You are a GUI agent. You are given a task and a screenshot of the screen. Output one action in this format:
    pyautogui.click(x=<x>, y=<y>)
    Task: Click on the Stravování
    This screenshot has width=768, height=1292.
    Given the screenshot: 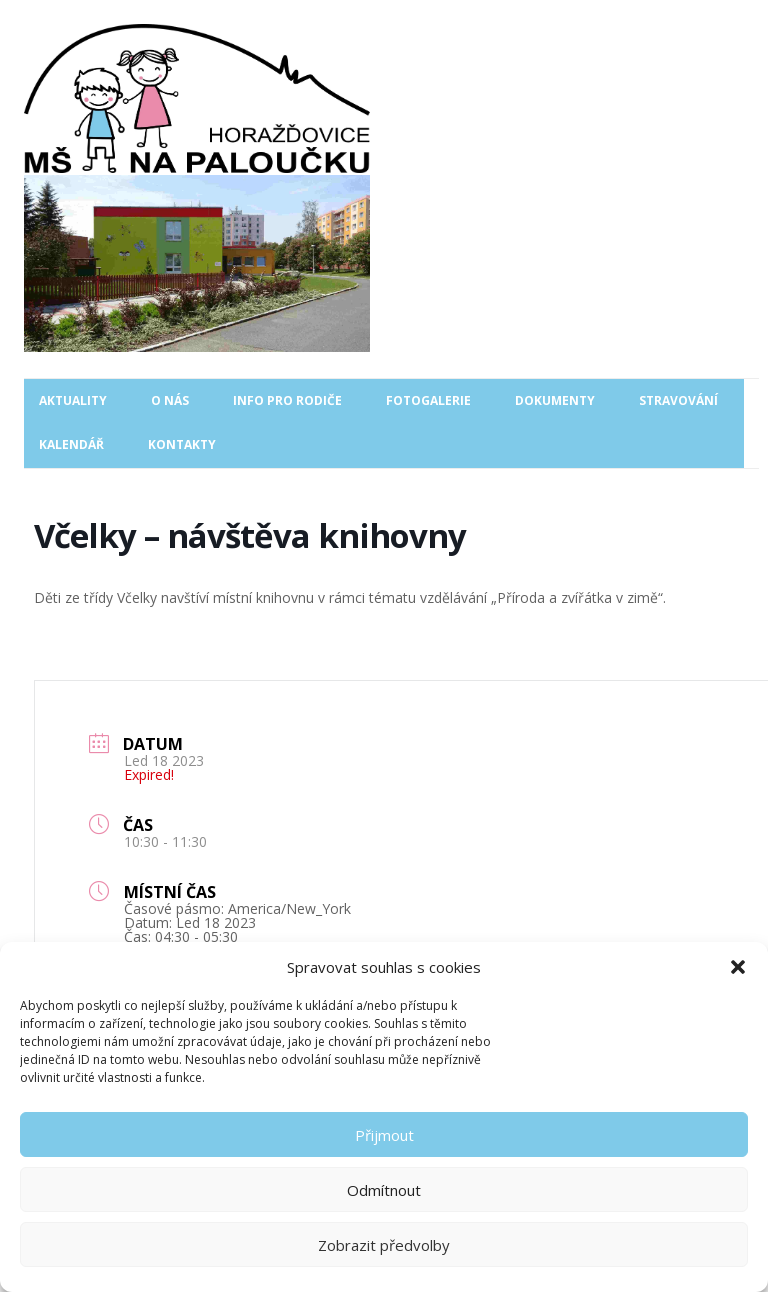 What is the action you would take?
    pyautogui.click(x=678, y=400)
    